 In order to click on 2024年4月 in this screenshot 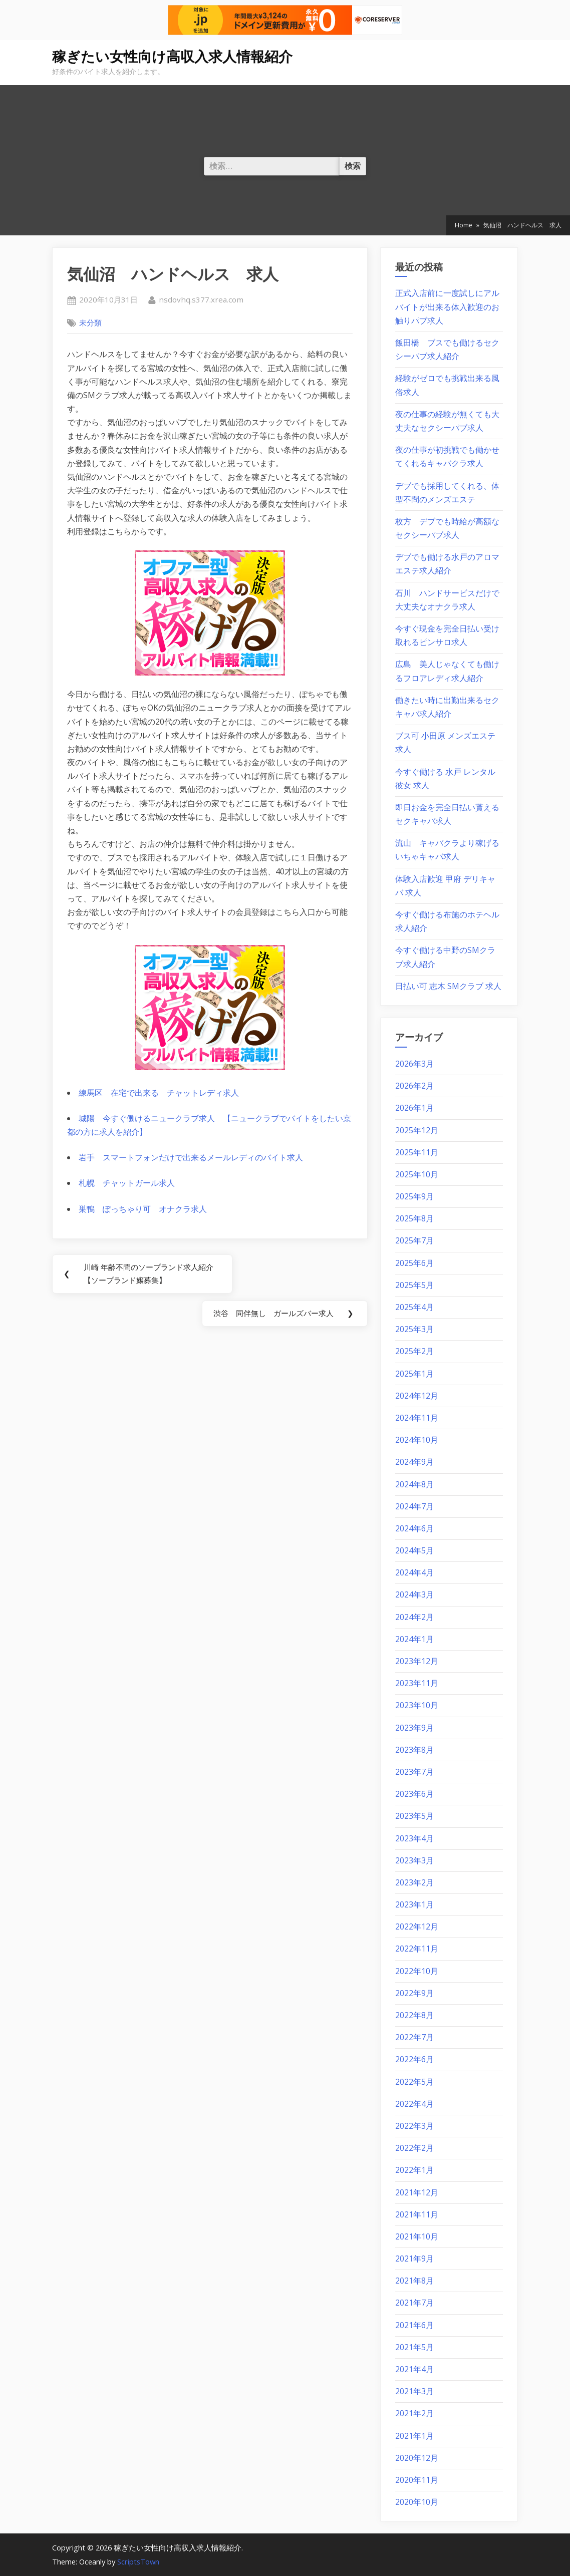, I will do `click(414, 1572)`.